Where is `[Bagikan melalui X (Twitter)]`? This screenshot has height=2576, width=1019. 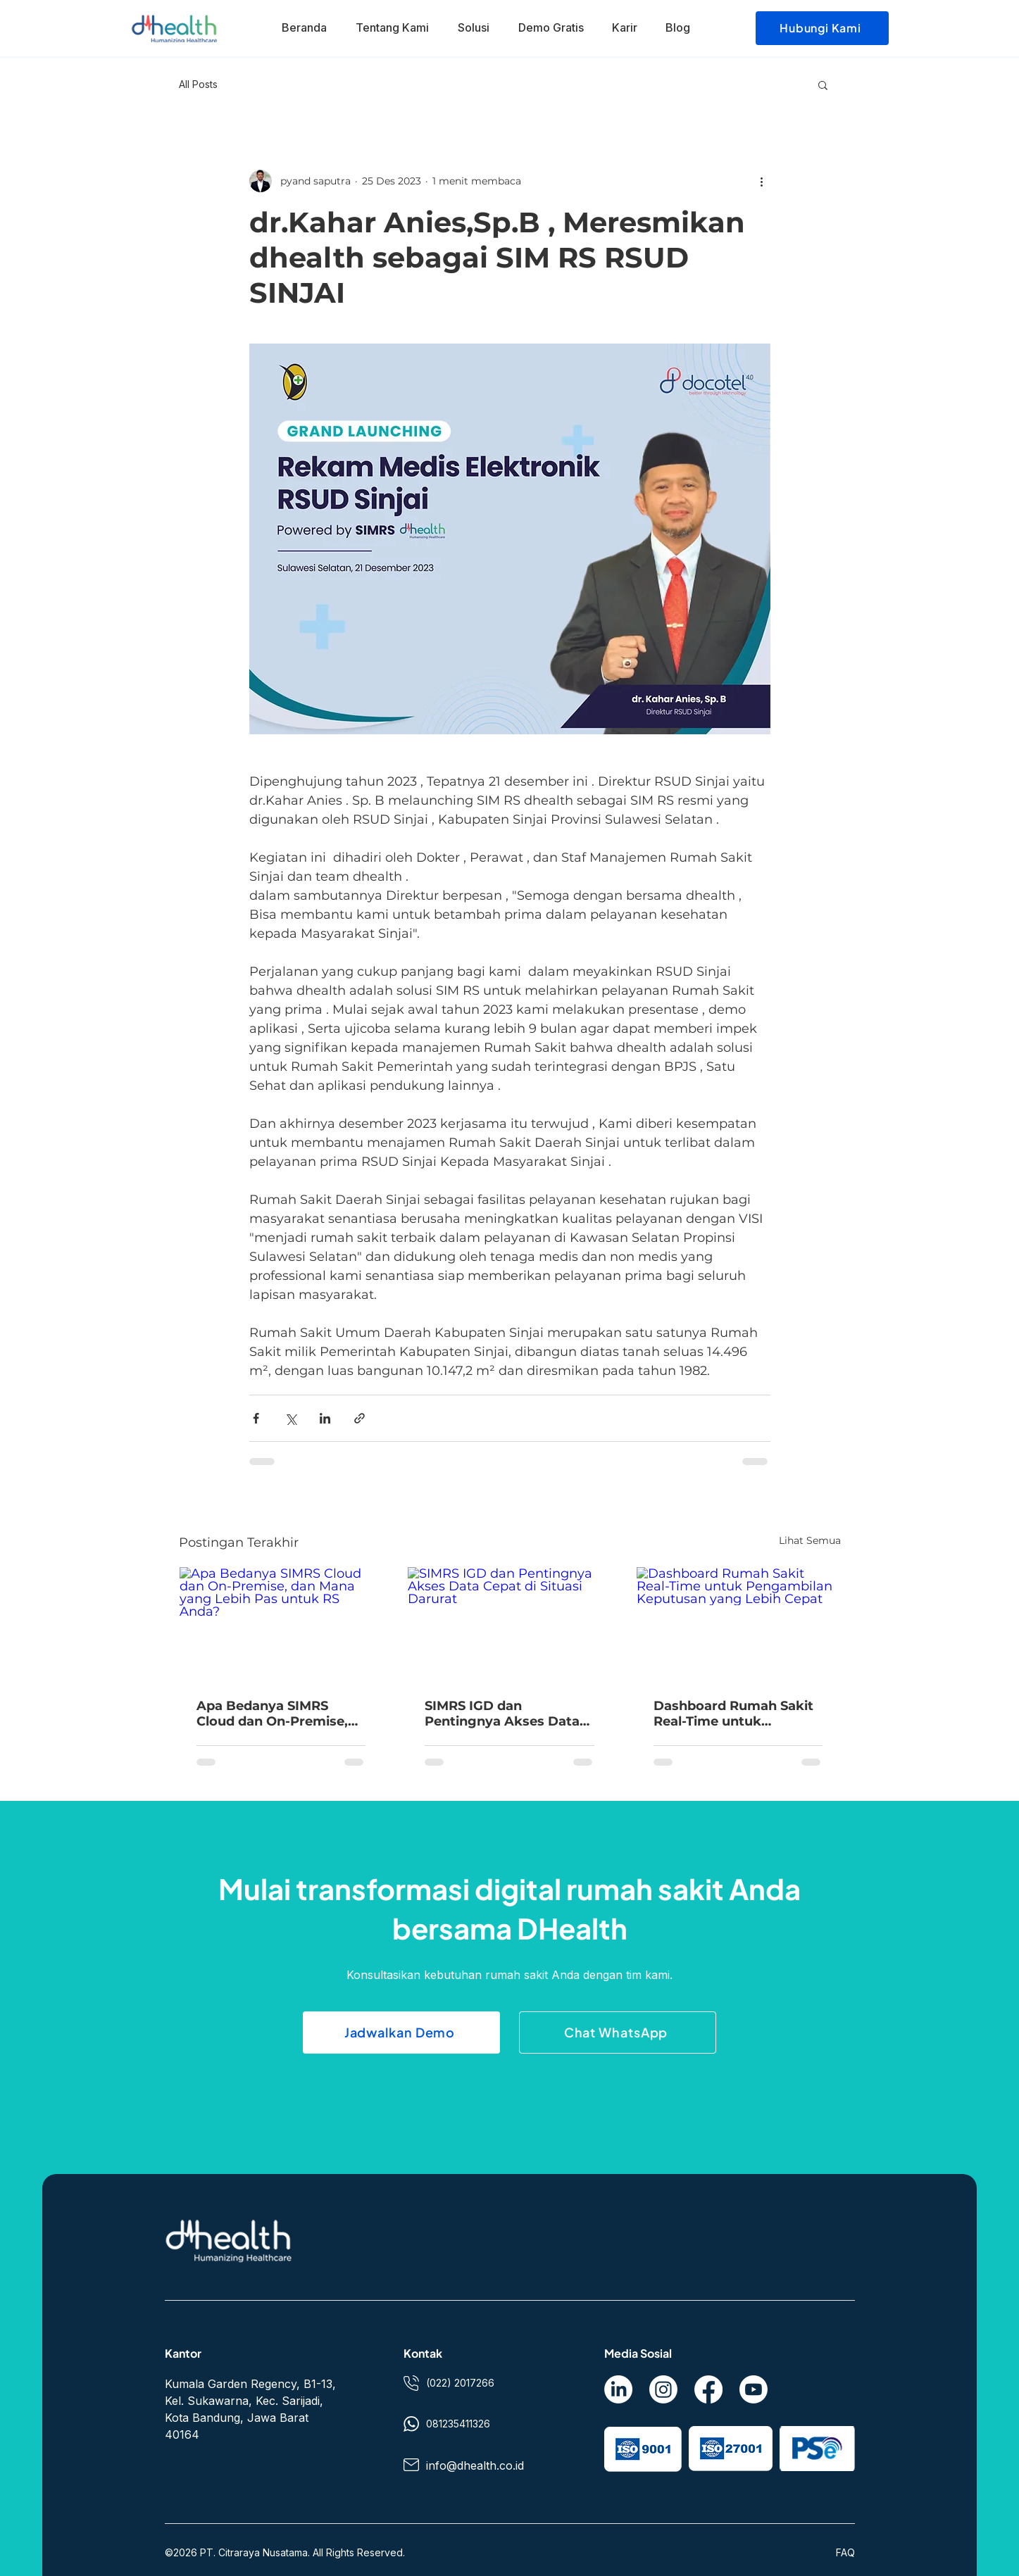
[Bagikan melalui X (Twitter)] is located at coordinates (290, 1418).